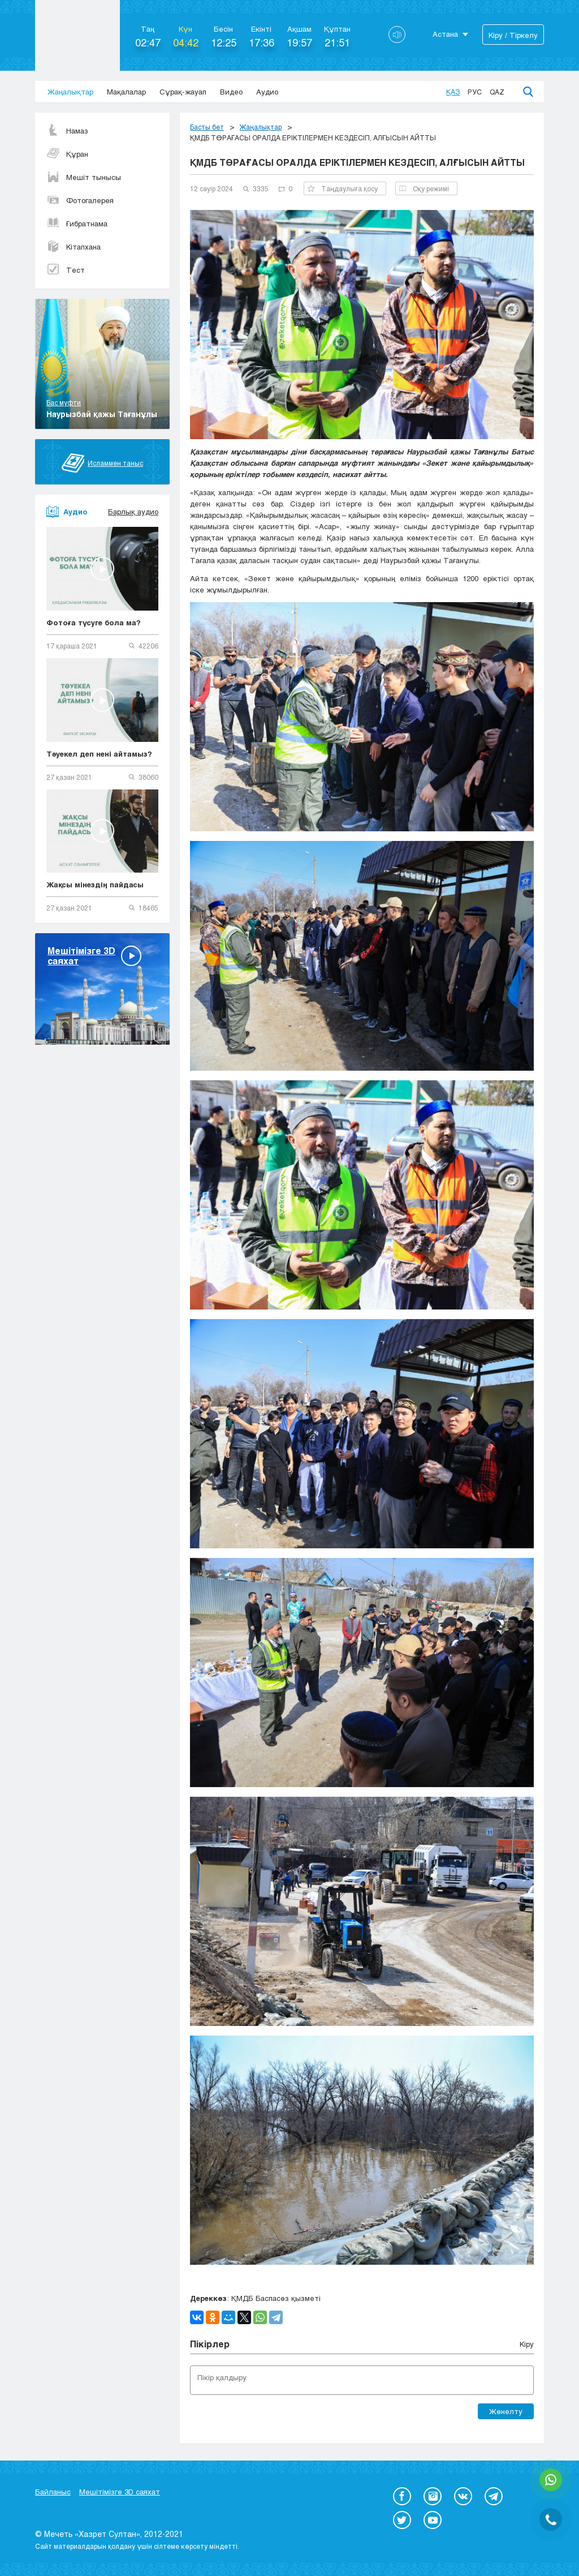  I want to click on Жақсы мінездің пайдасы, so click(95, 884).